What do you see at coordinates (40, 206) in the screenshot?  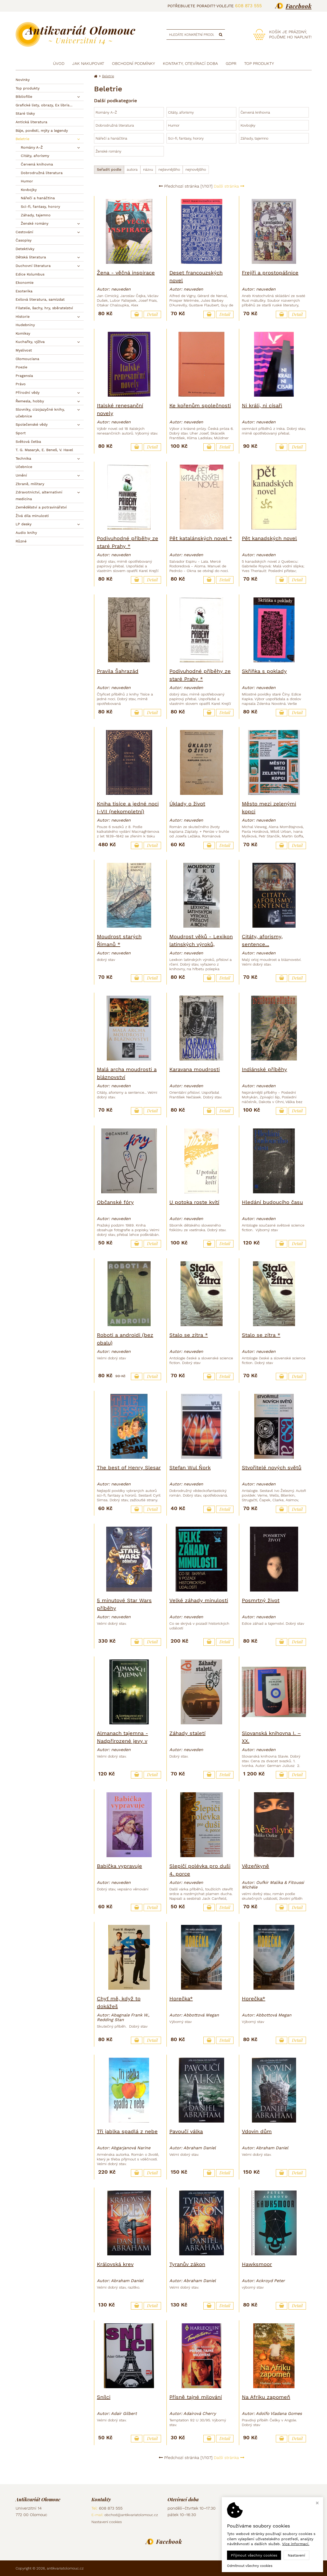 I see `Sci-fi, fantasy, horory` at bounding box center [40, 206].